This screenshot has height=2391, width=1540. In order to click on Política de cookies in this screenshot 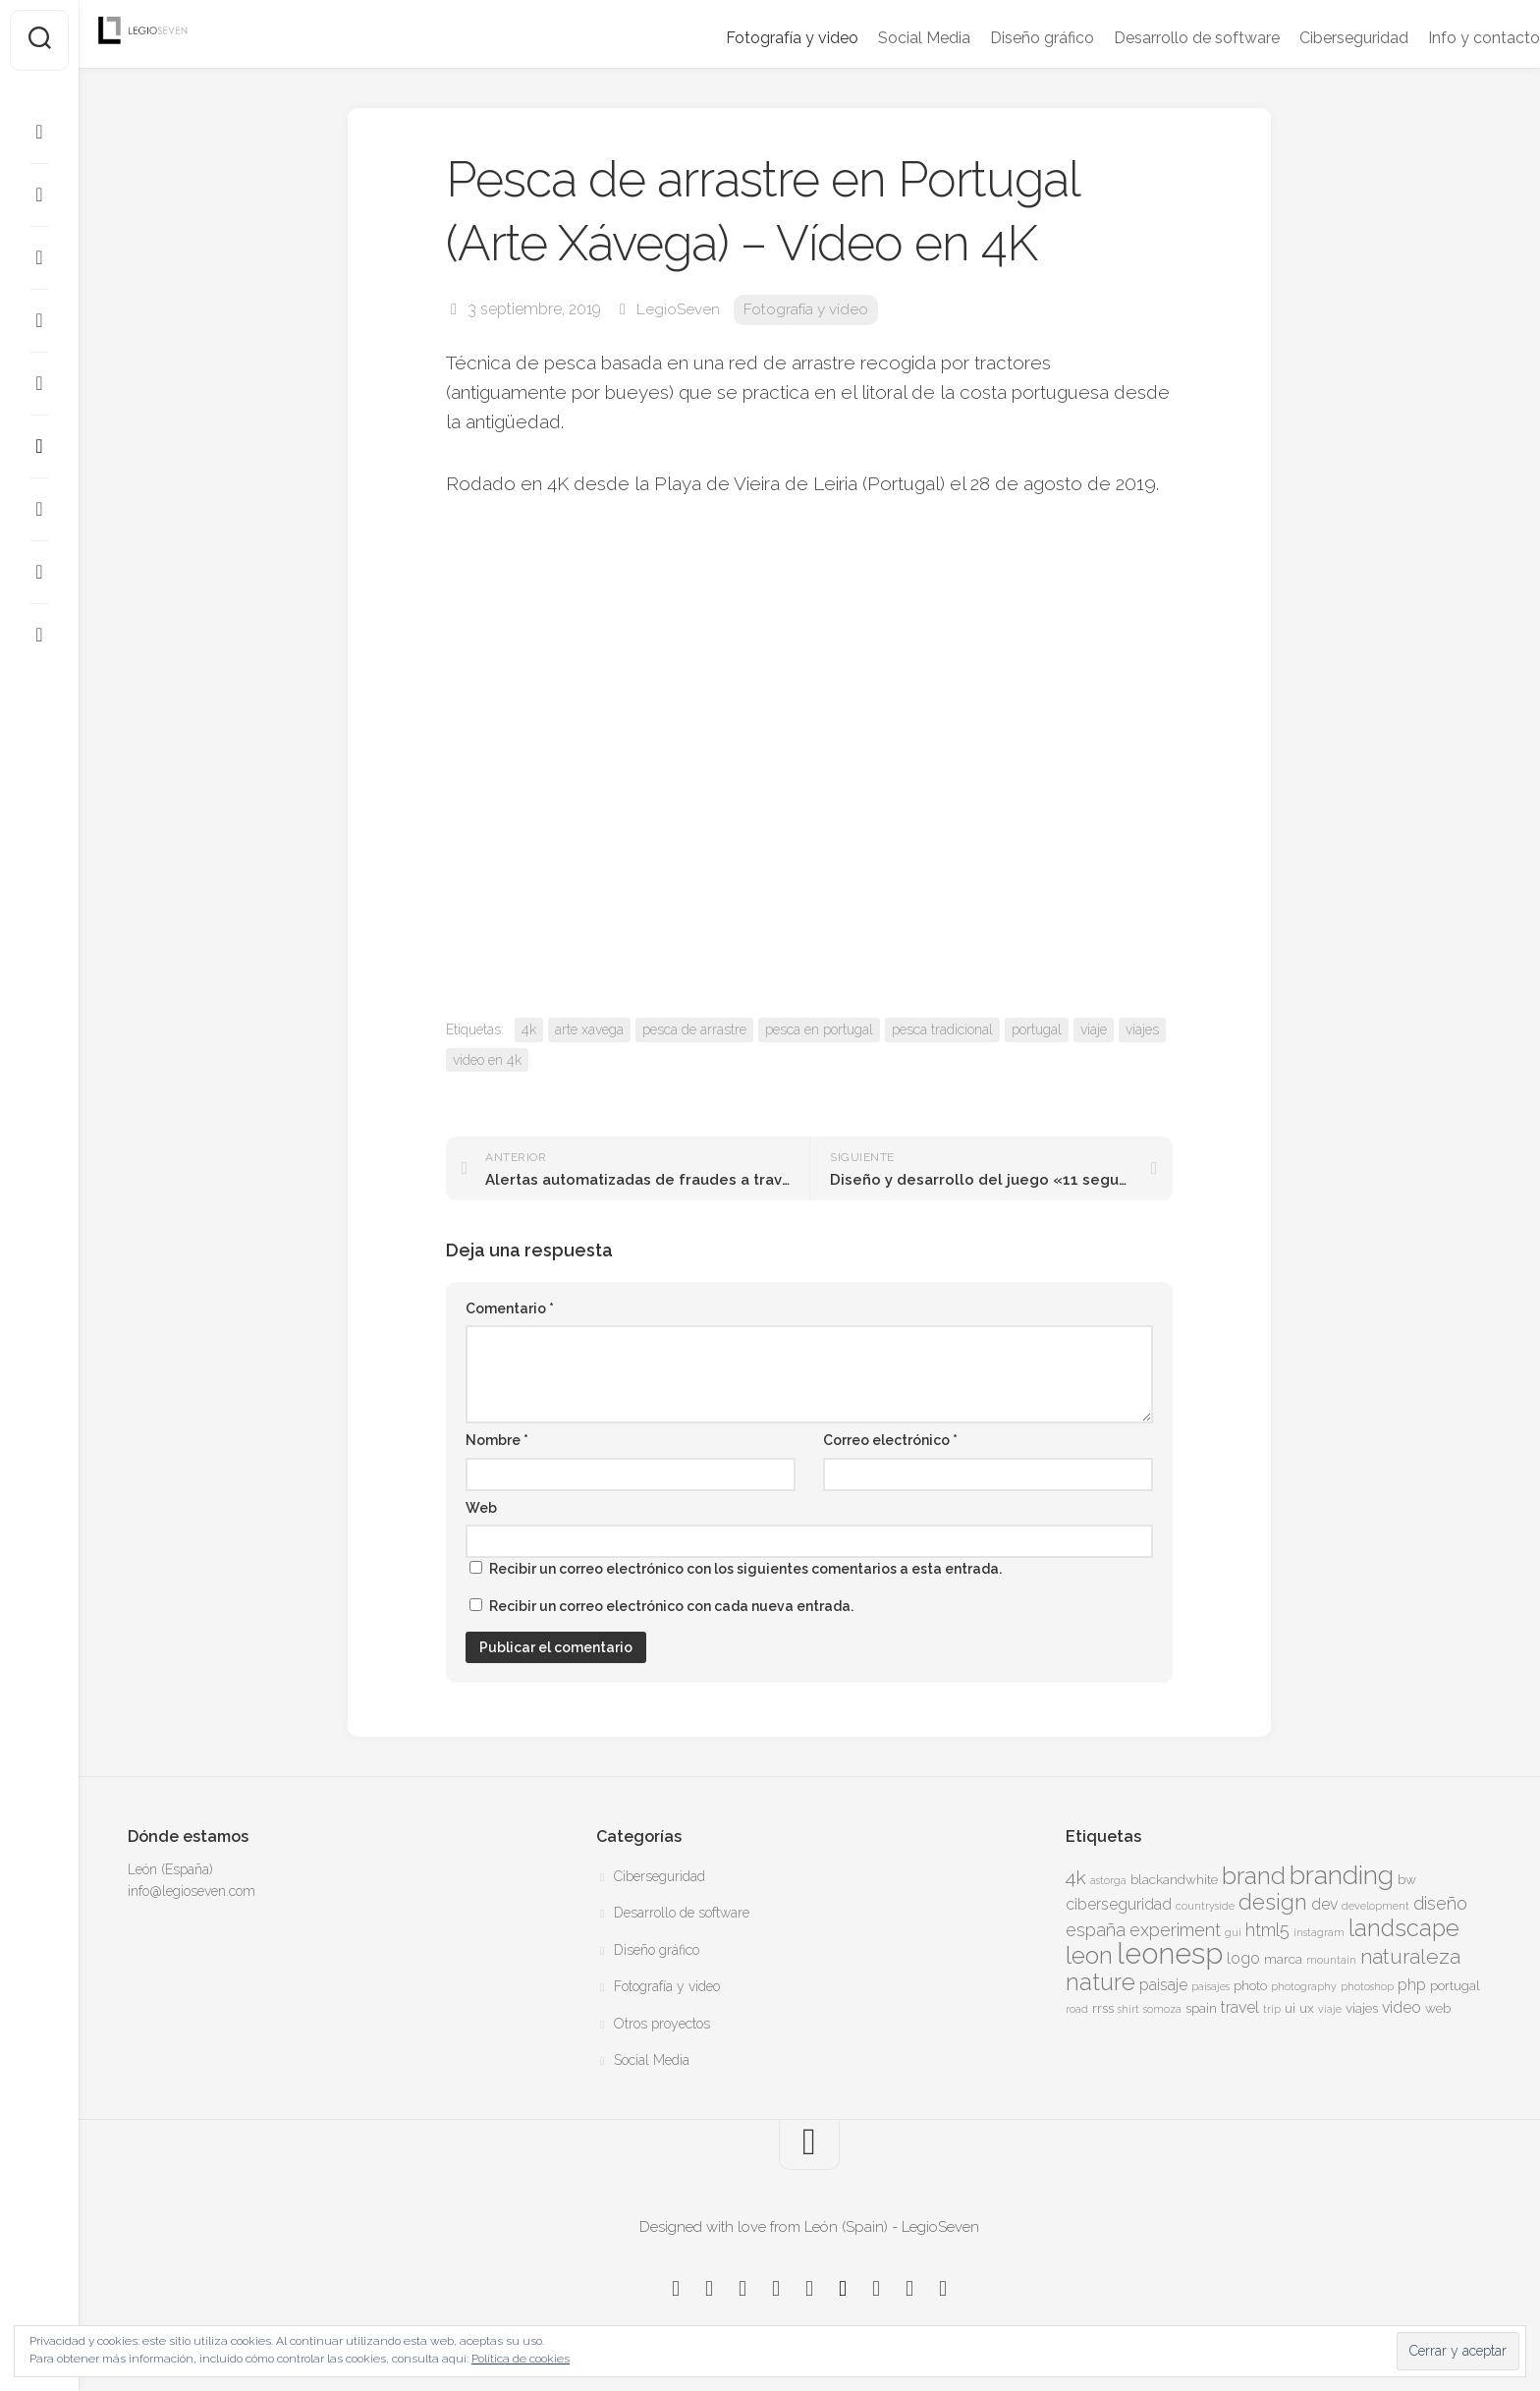, I will do `click(520, 2358)`.